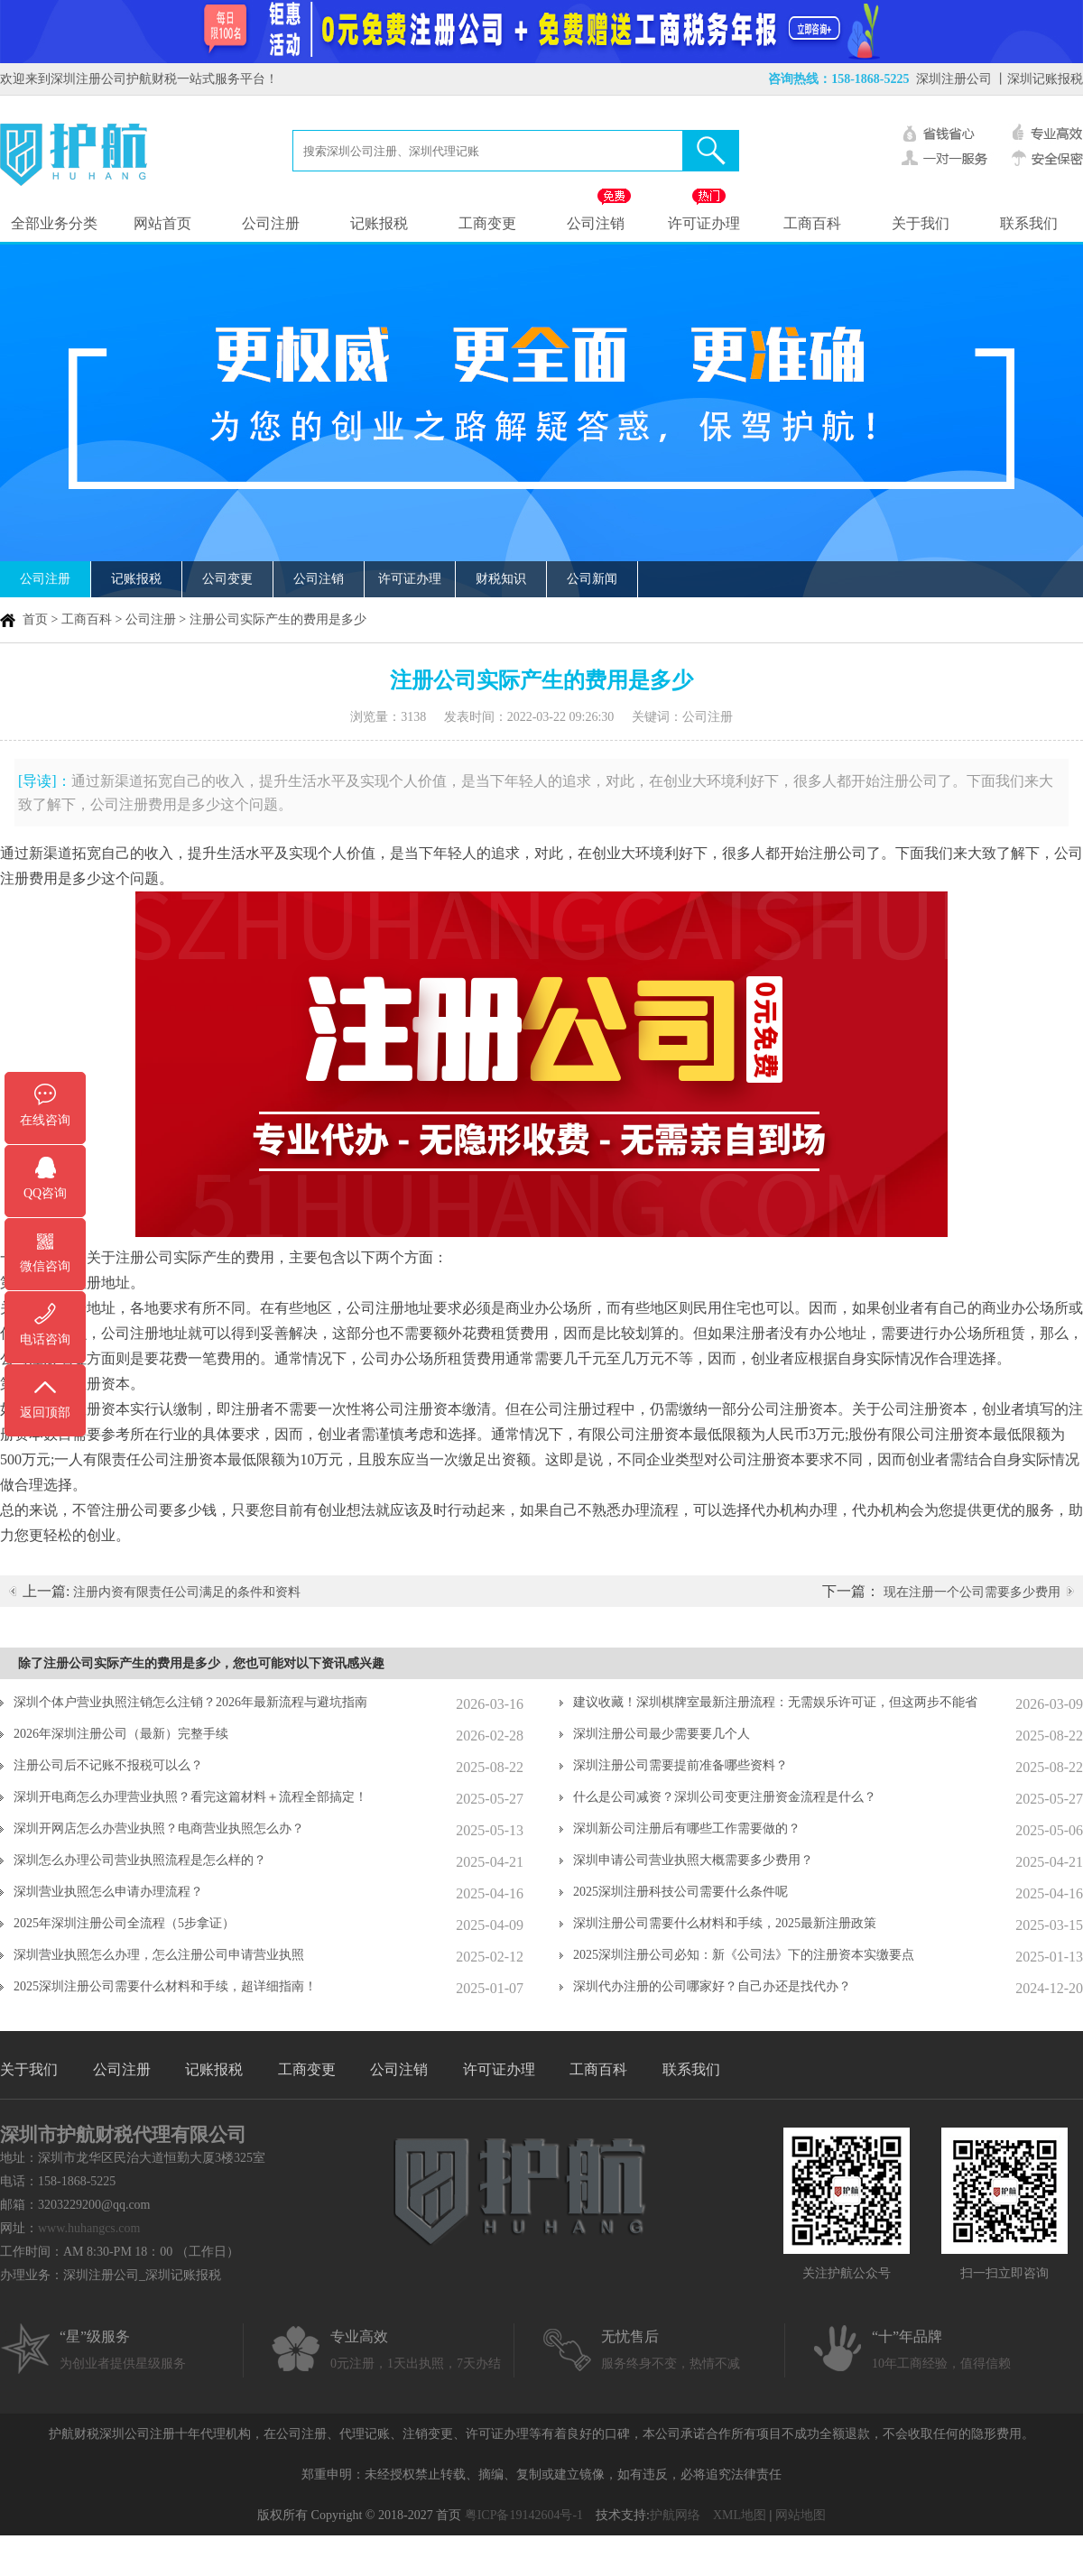 The height and width of the screenshot is (2576, 1083). Describe the element at coordinates (190, 1702) in the screenshot. I see `深圳个体户营业执照注销怎么注销？2026年最新流程与避坑指南` at that location.